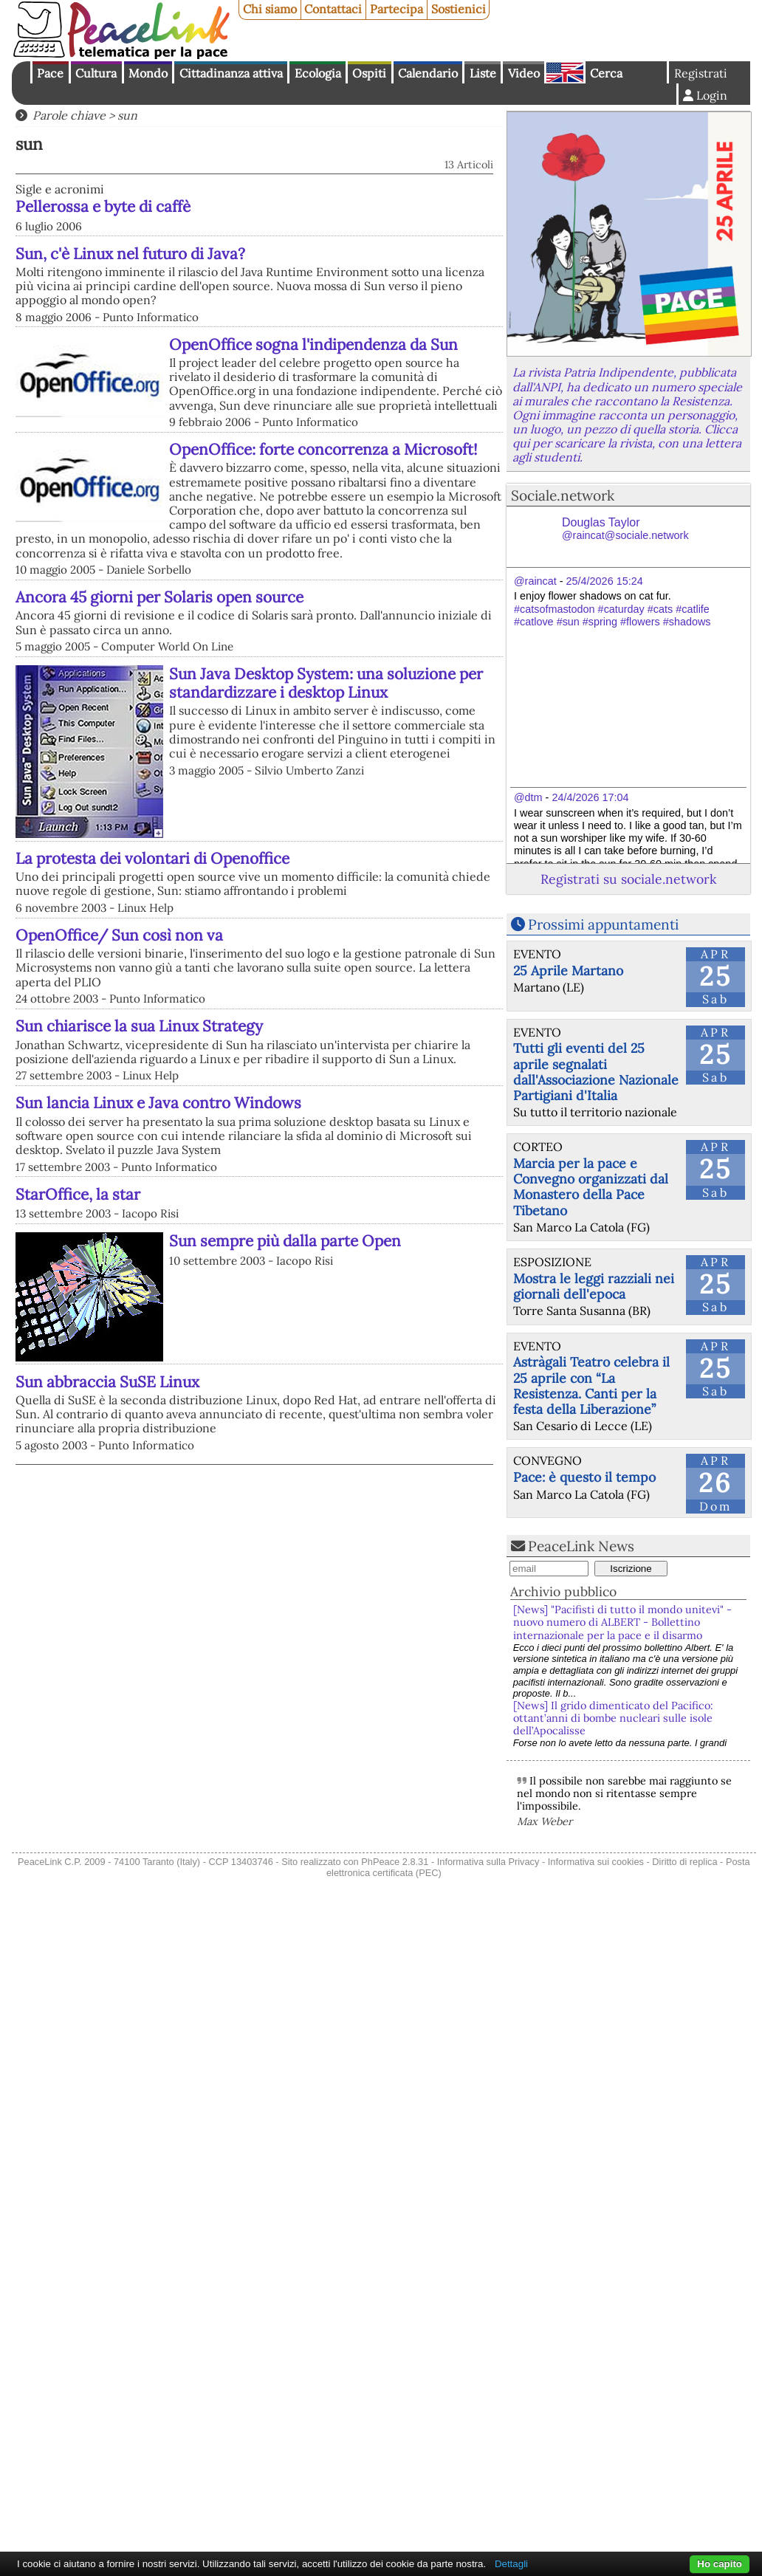 The width and height of the screenshot is (762, 2576). I want to click on Archivio pubblico, so click(563, 1591).